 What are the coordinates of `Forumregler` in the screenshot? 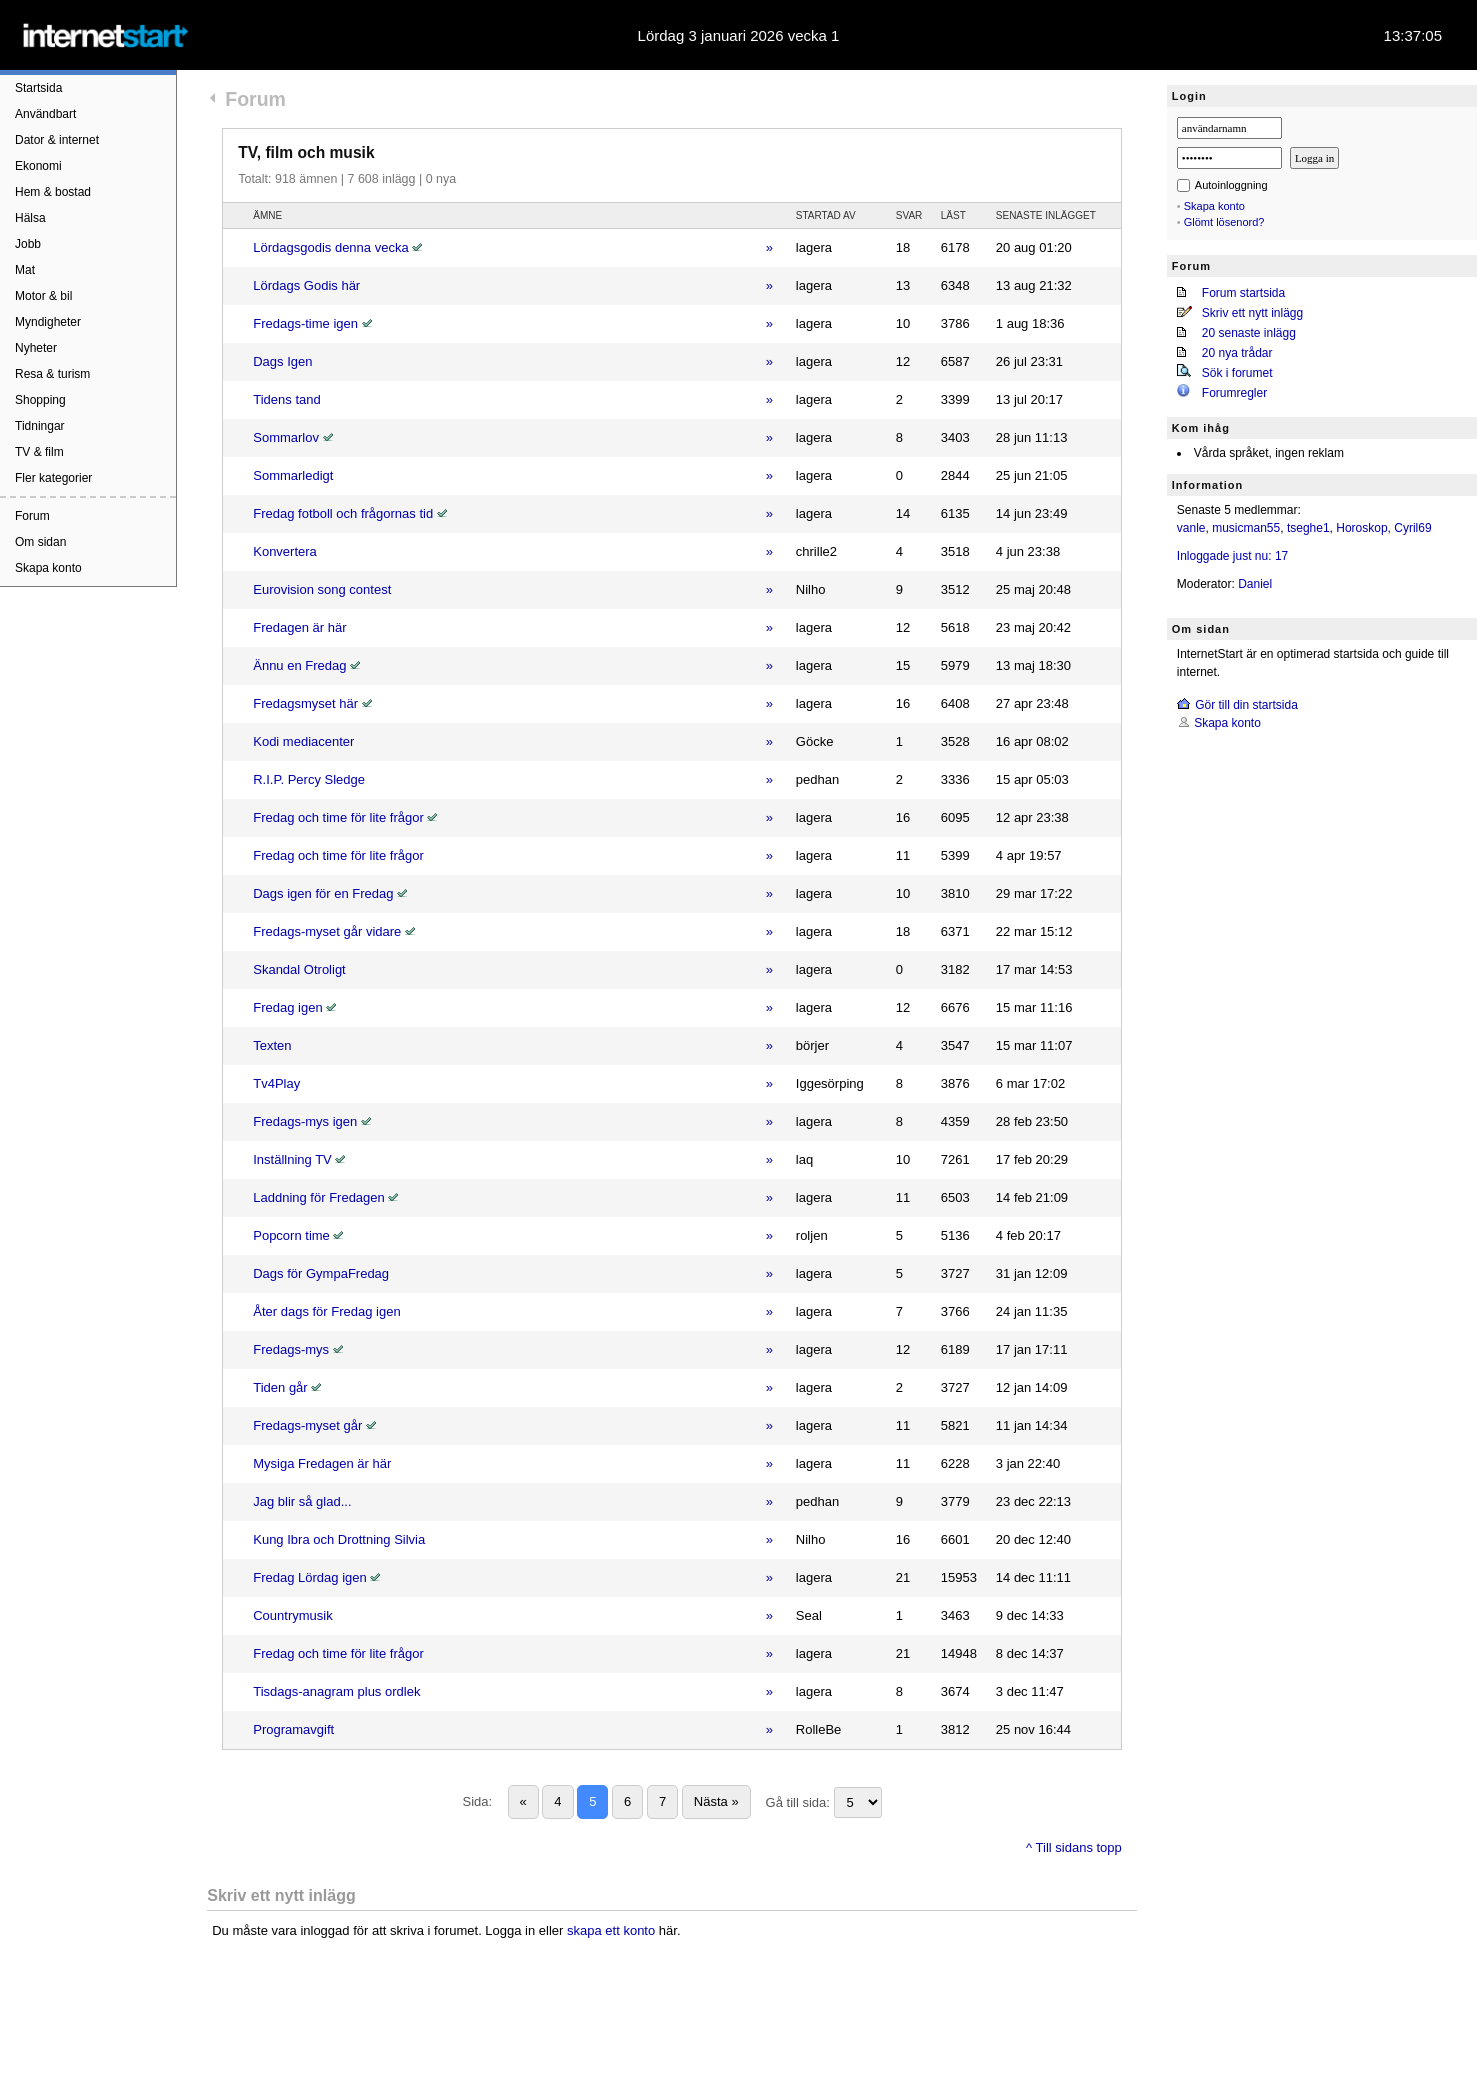 It's located at (1234, 393).